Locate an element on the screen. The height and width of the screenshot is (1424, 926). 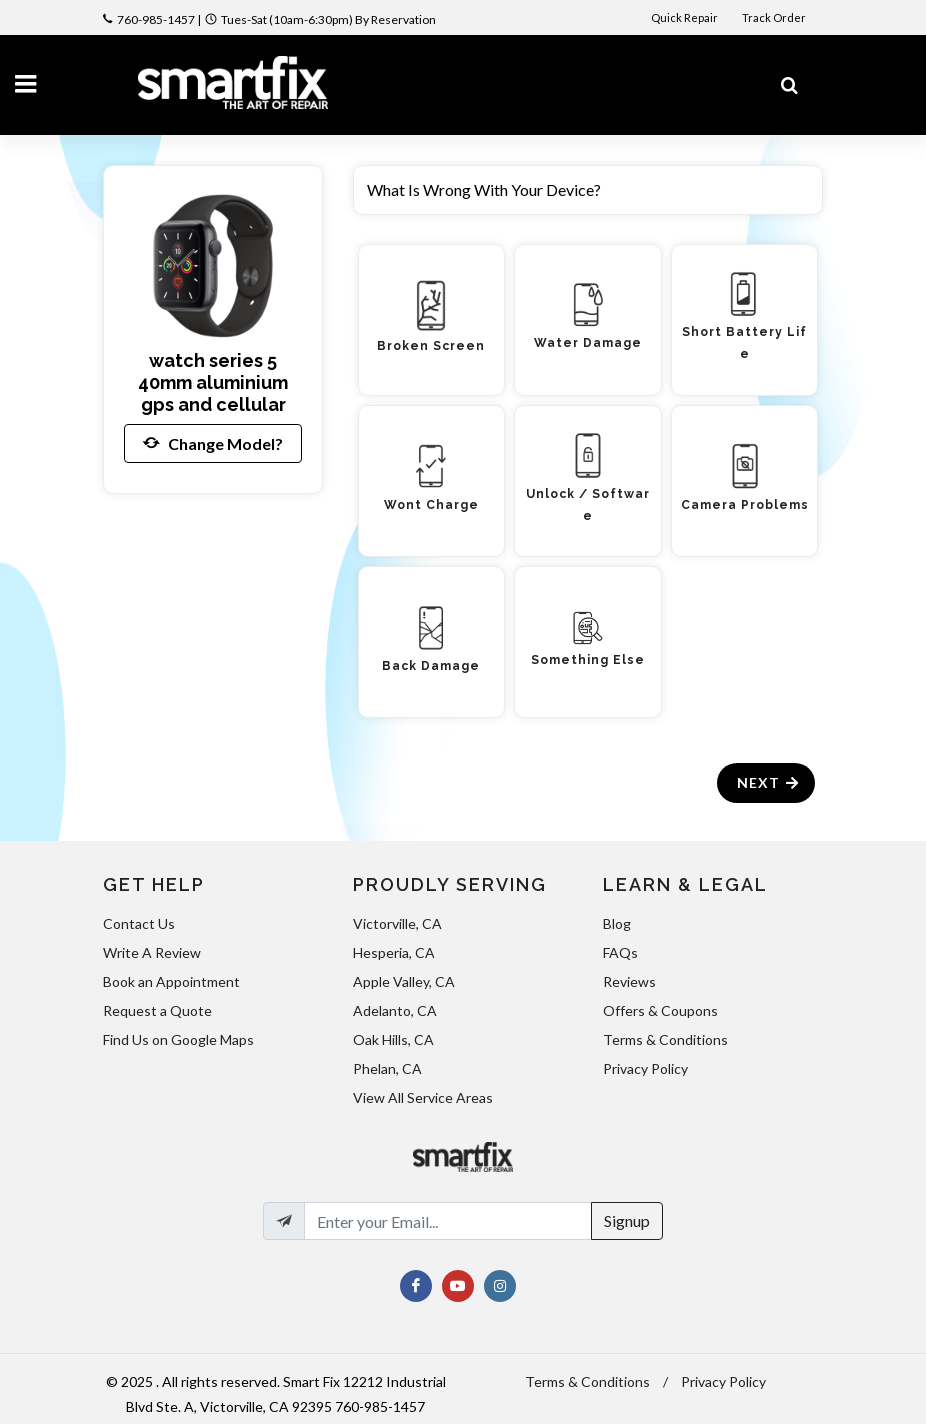
Reviews is located at coordinates (629, 981).